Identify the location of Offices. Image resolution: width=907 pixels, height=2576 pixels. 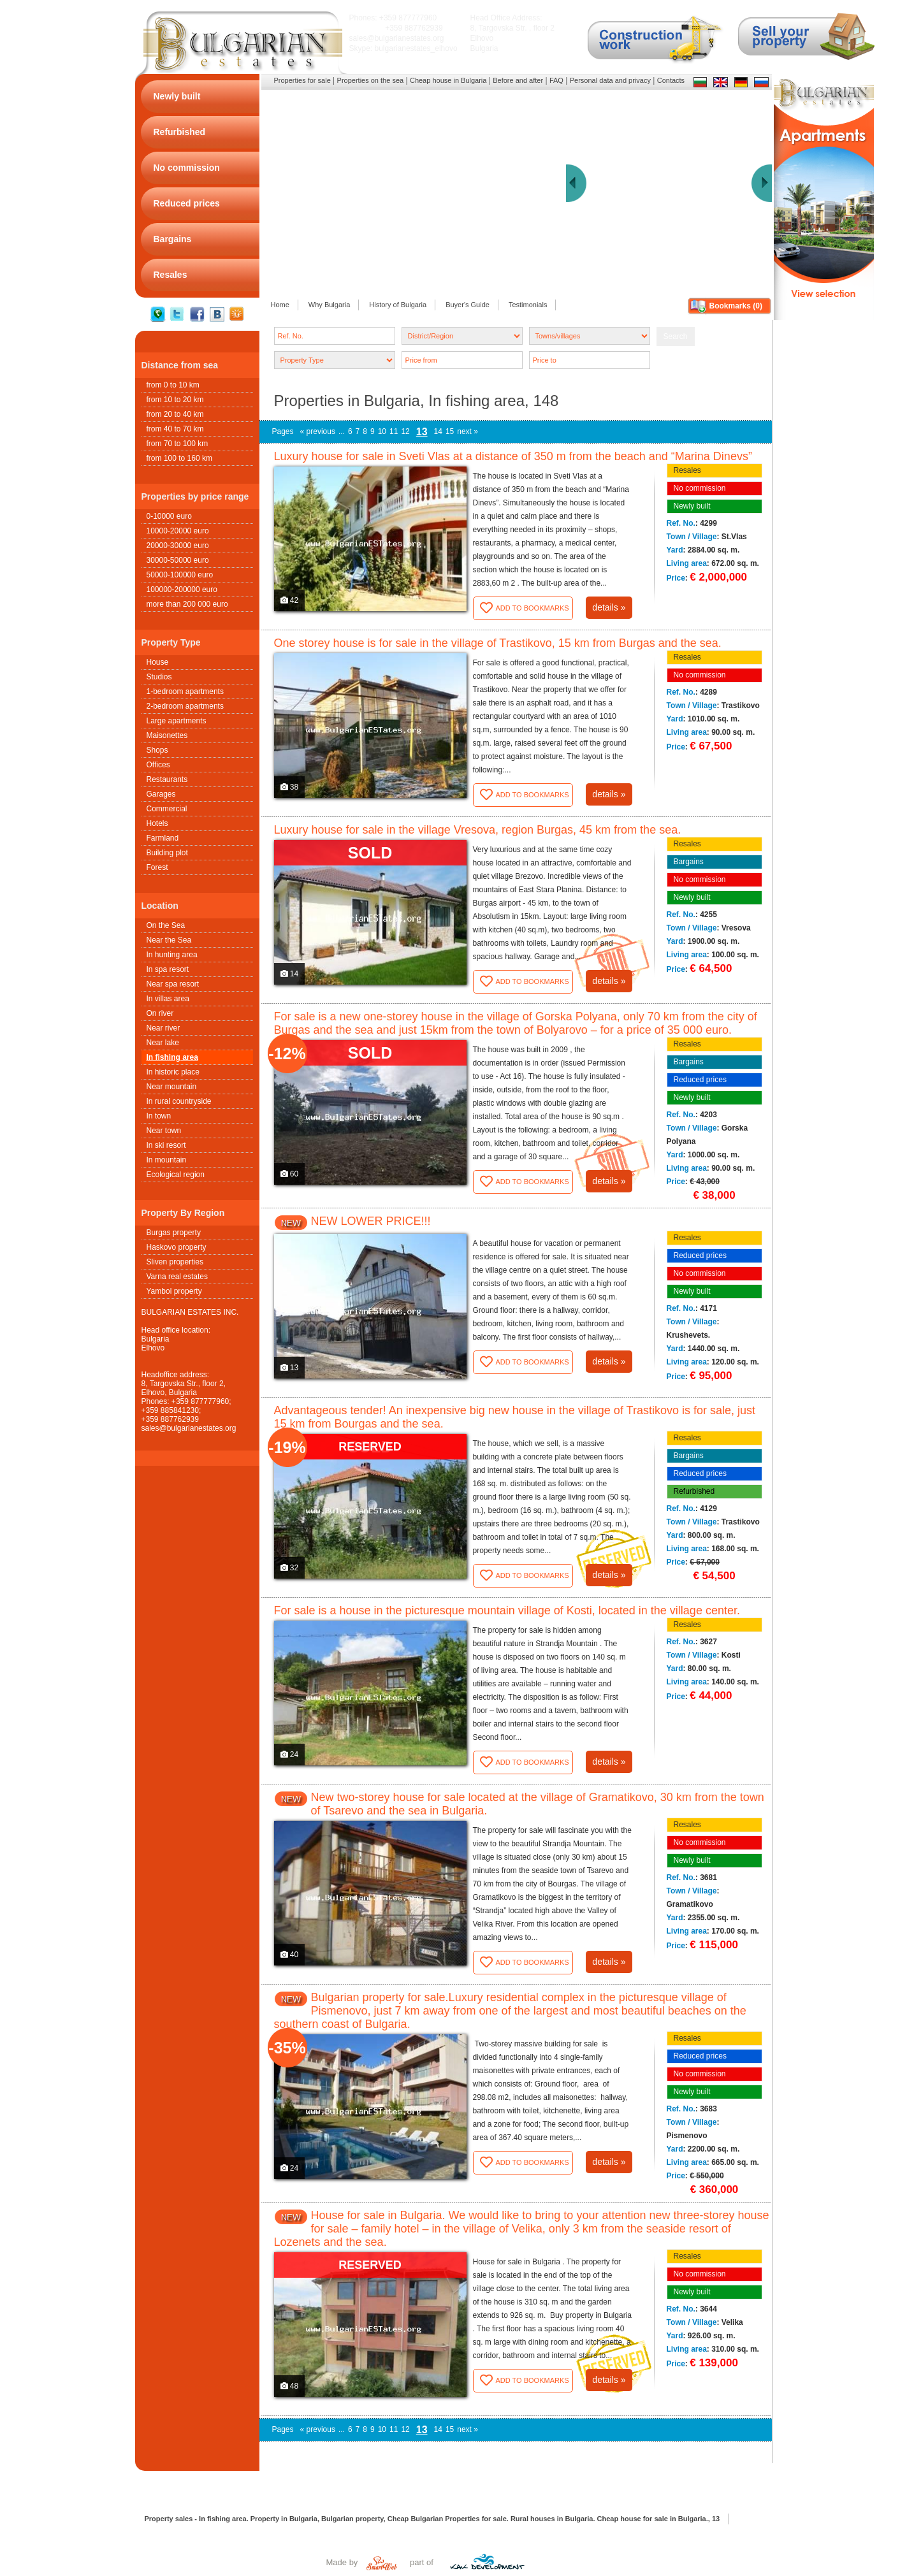
(158, 764).